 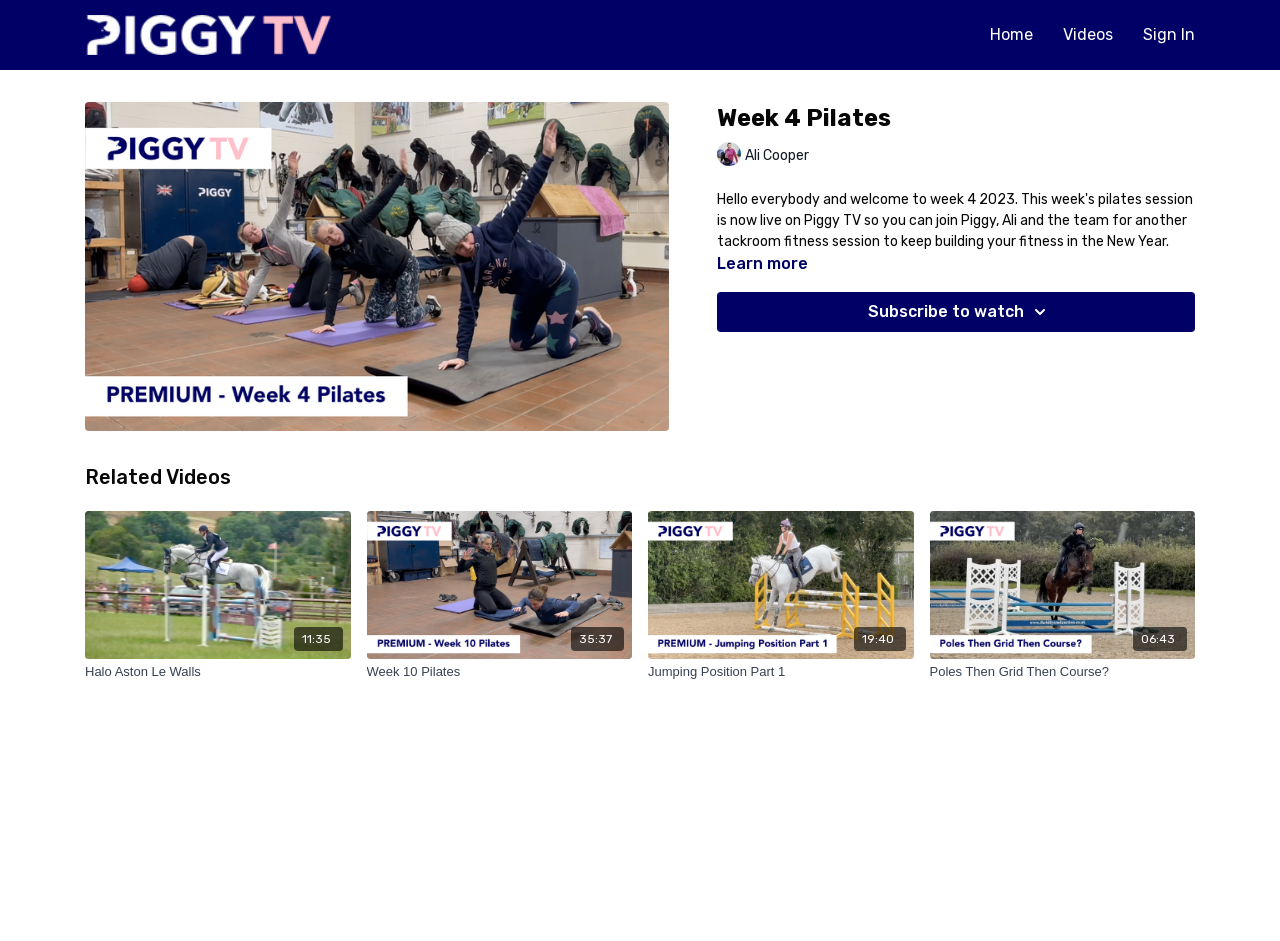 I want to click on [Halo Aston Le Walls], so click(x=218, y=672).